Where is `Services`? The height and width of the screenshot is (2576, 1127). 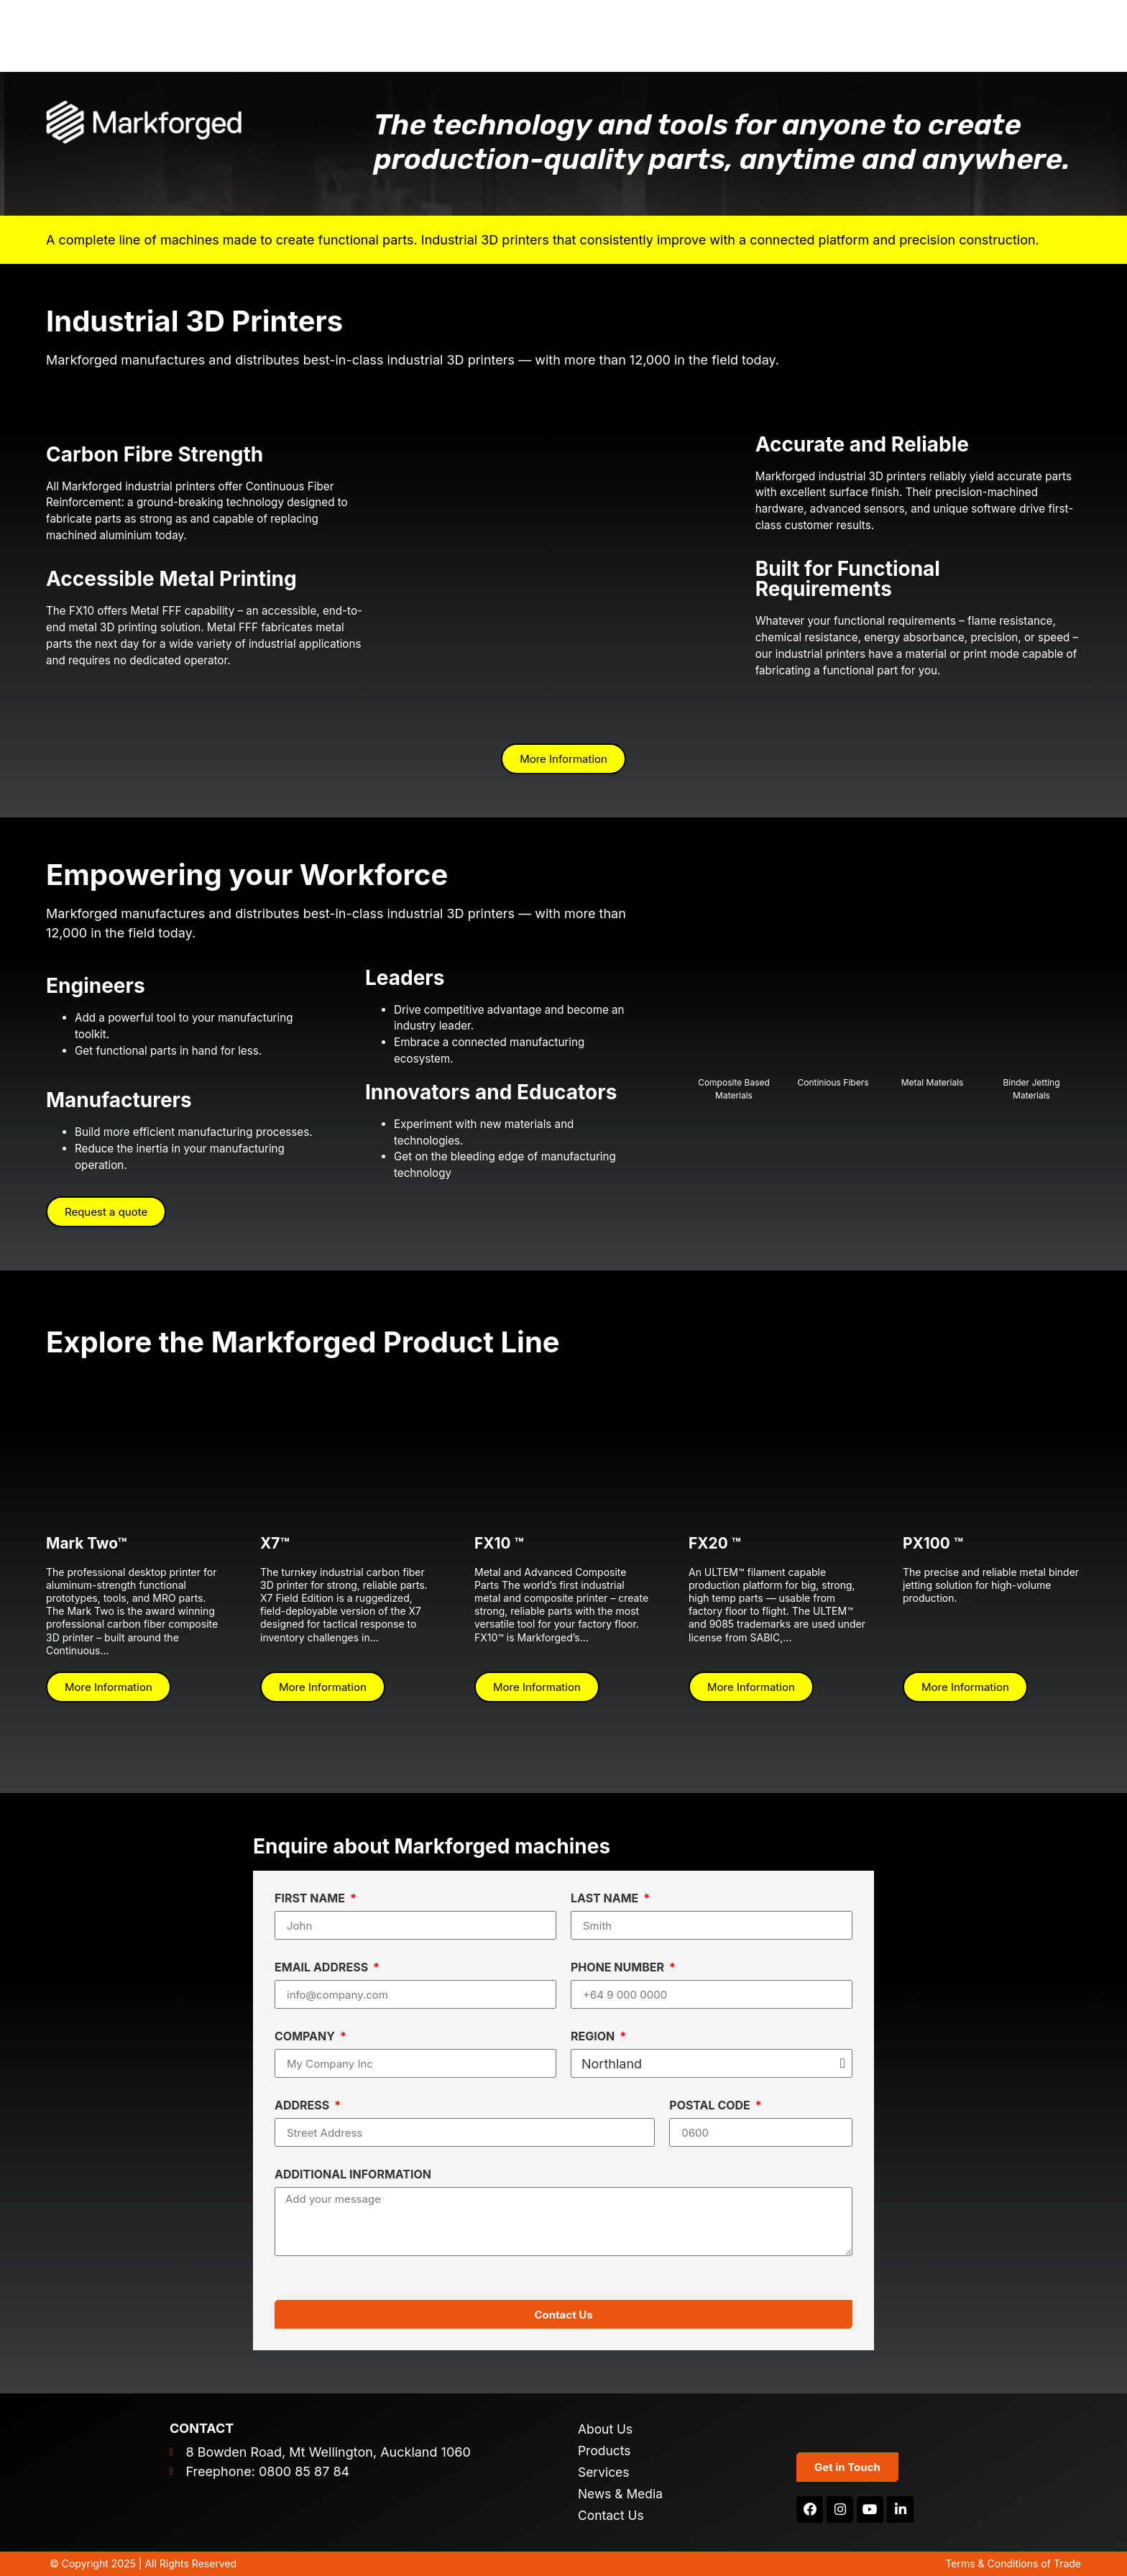
Services is located at coordinates (604, 2472).